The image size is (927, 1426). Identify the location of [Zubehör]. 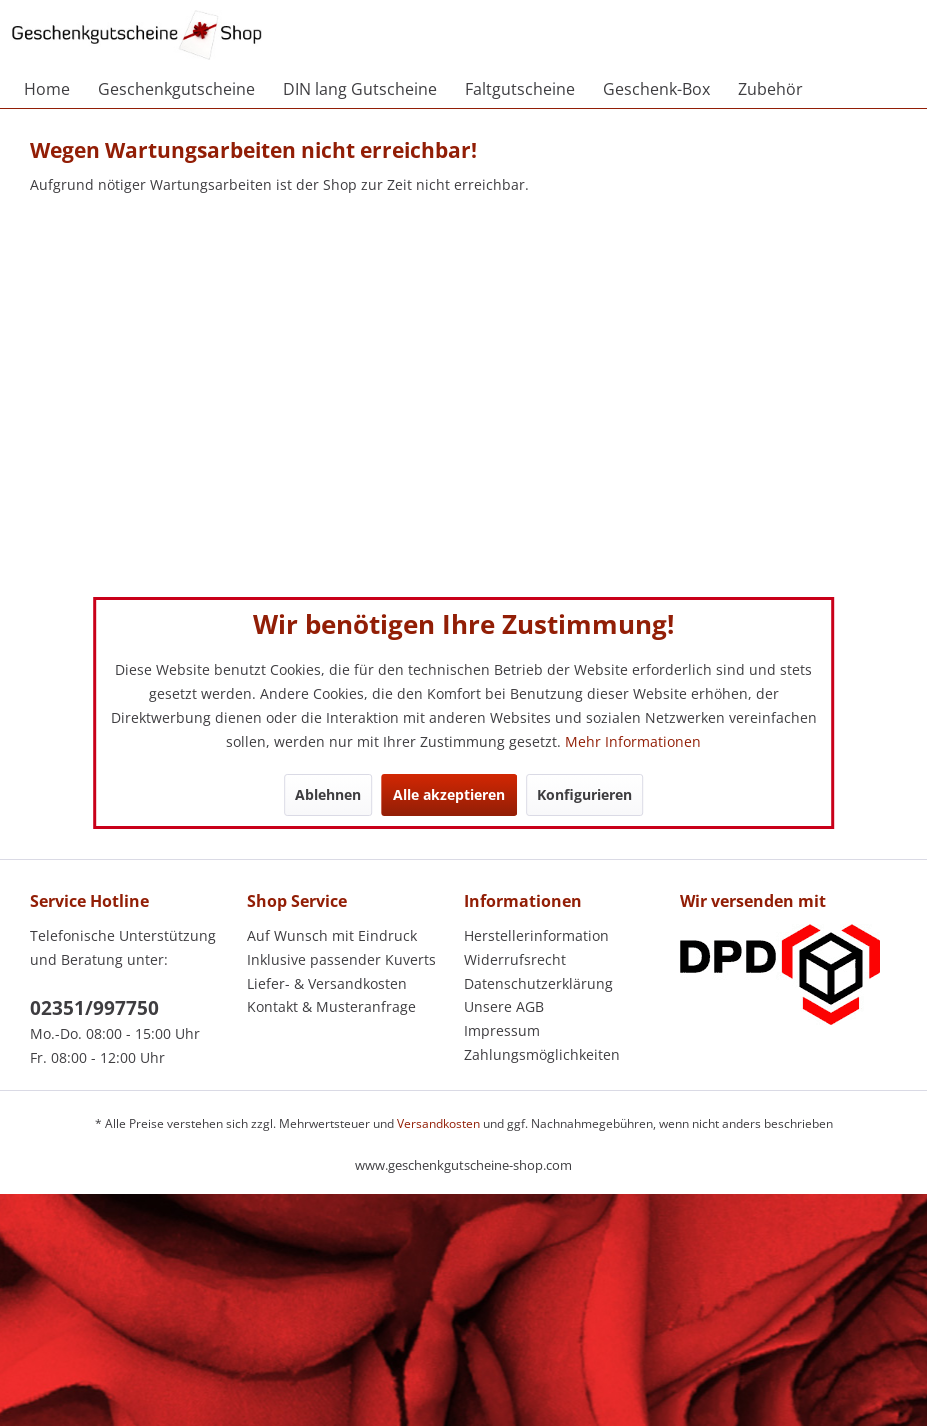
(770, 89).